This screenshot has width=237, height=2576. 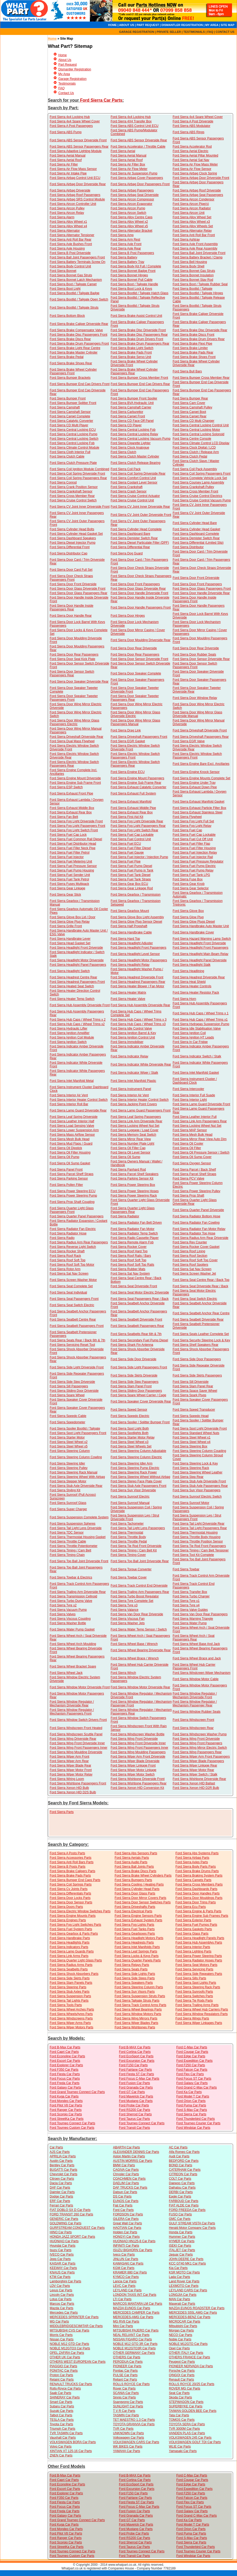 I want to click on AJS Car Parts, so click(x=60, y=2152).